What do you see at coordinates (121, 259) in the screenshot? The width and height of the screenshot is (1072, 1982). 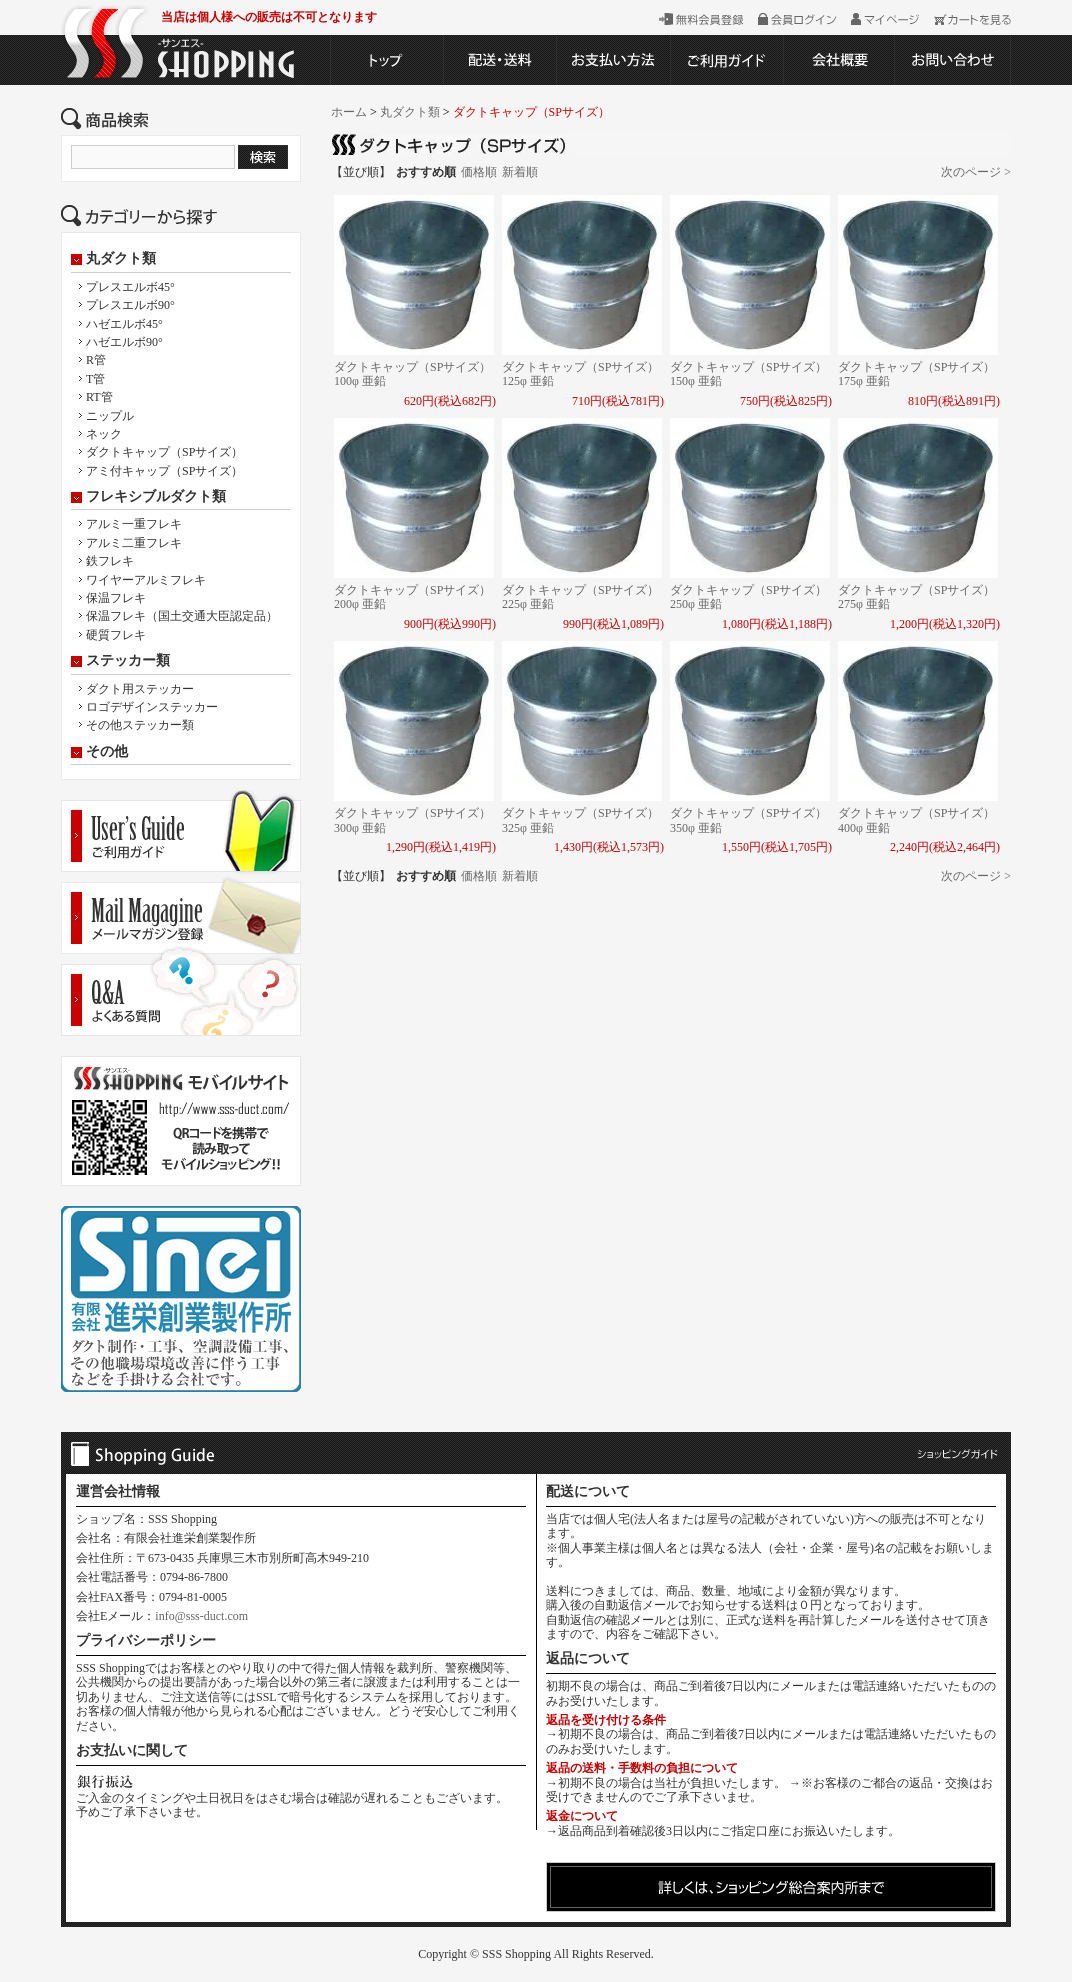 I see `丸ダクト類` at bounding box center [121, 259].